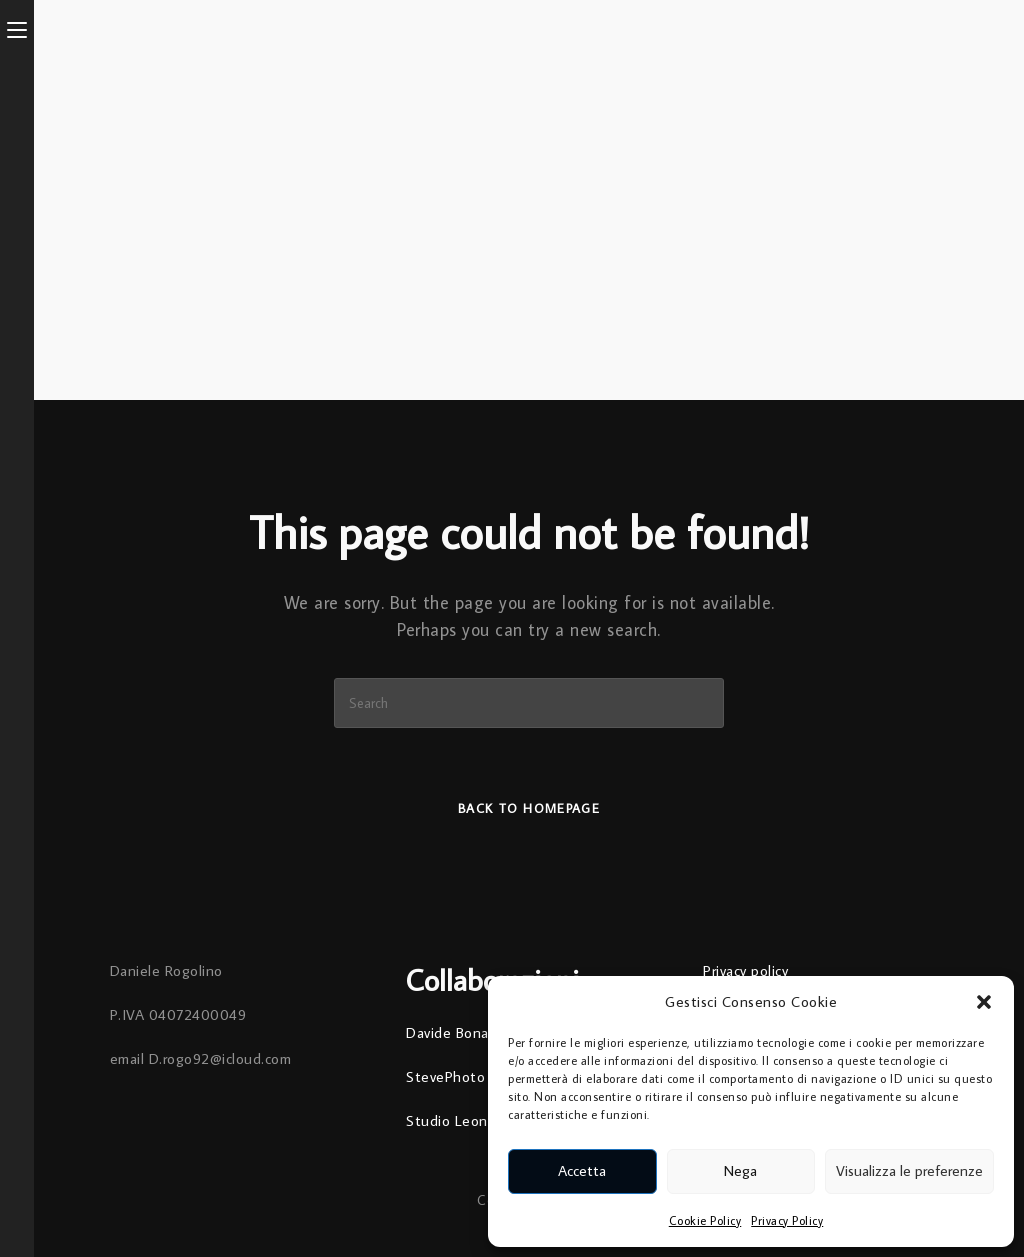  I want to click on Back To Homepage, so click(529, 808).